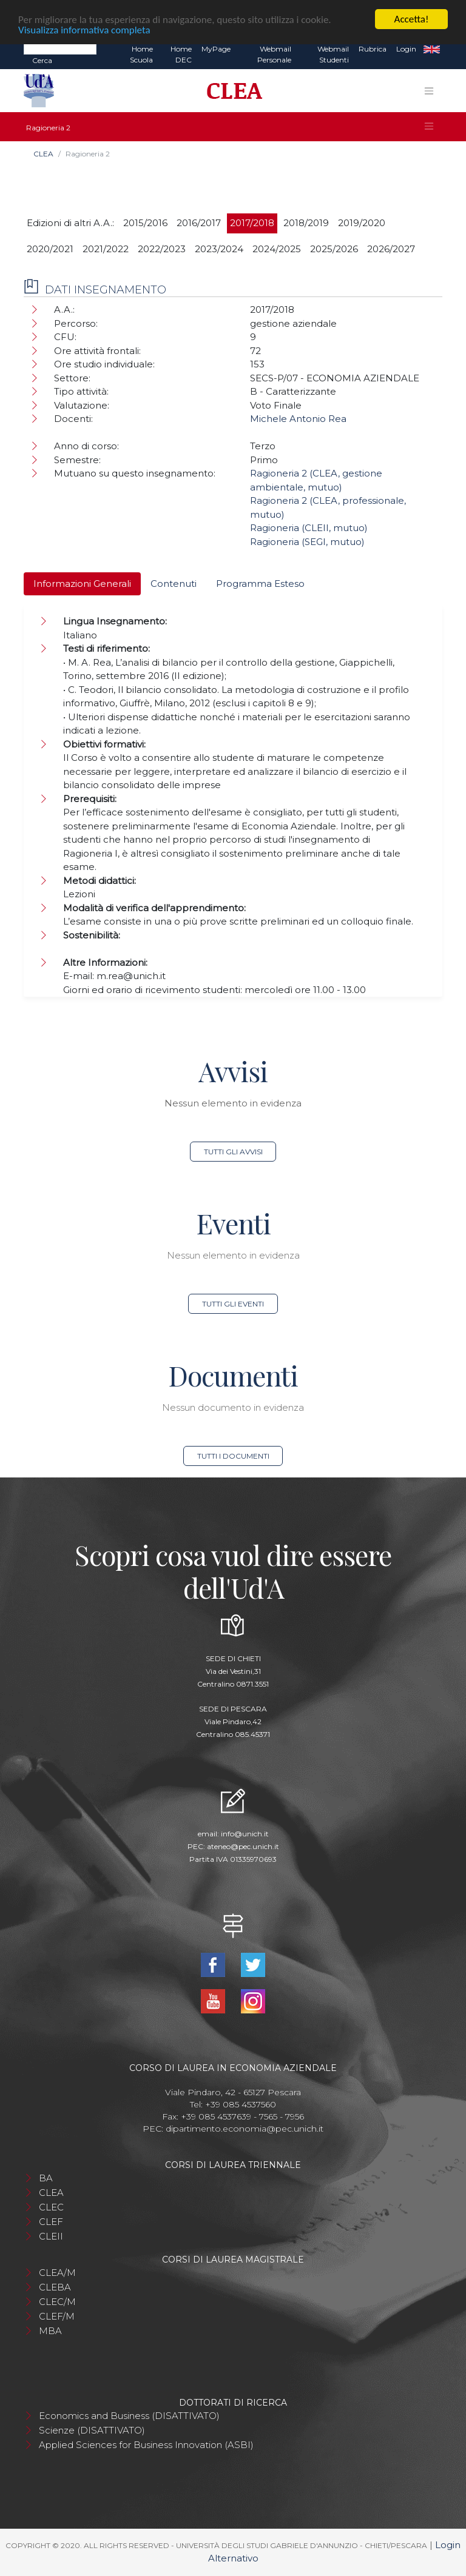 The height and width of the screenshot is (2576, 466). I want to click on info@unich.it, so click(245, 1833).